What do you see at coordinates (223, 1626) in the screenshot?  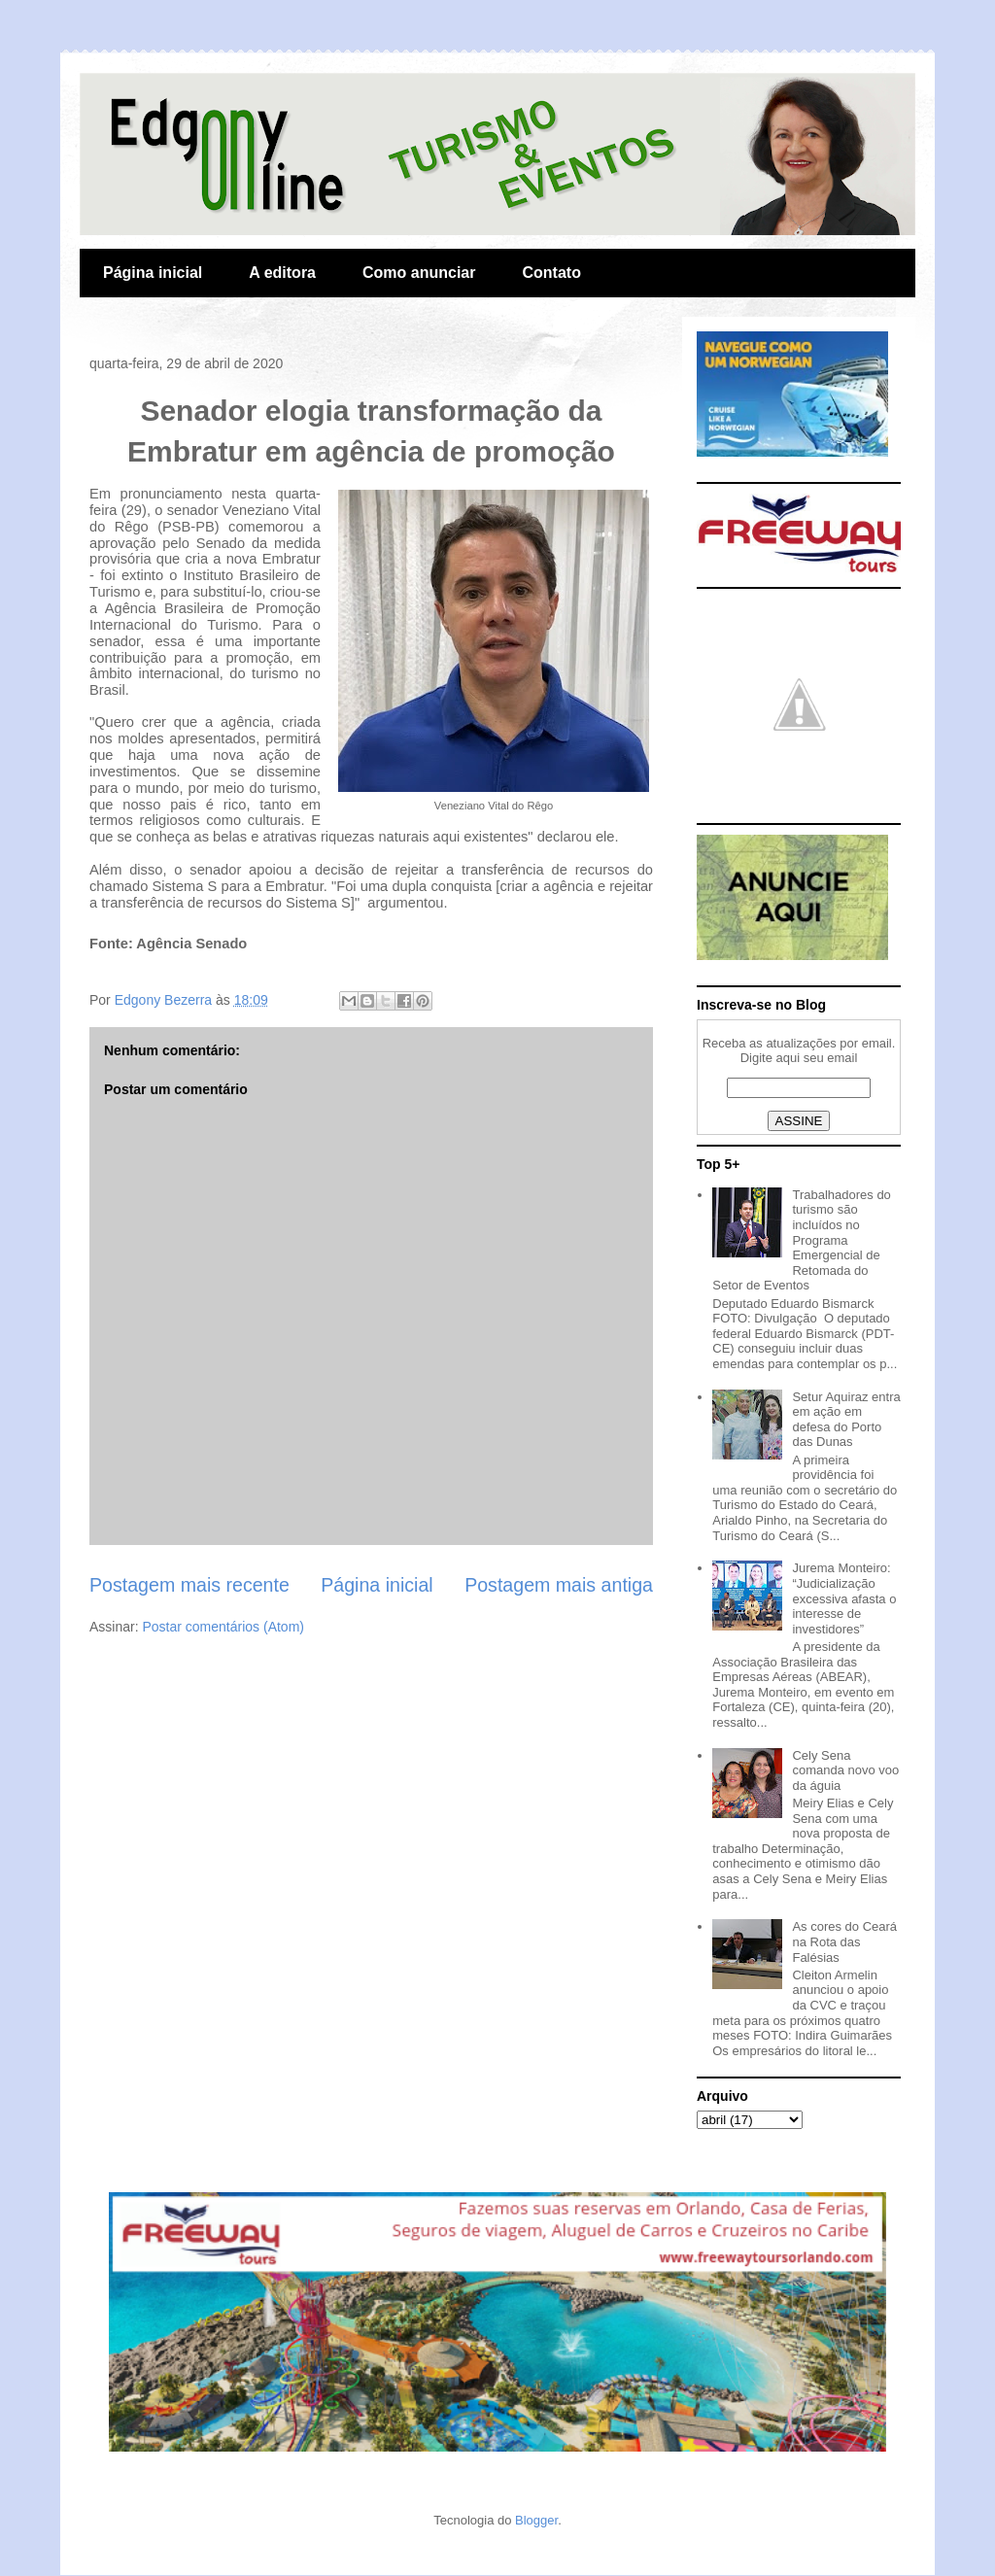 I see `Postar comentários (Atom)` at bounding box center [223, 1626].